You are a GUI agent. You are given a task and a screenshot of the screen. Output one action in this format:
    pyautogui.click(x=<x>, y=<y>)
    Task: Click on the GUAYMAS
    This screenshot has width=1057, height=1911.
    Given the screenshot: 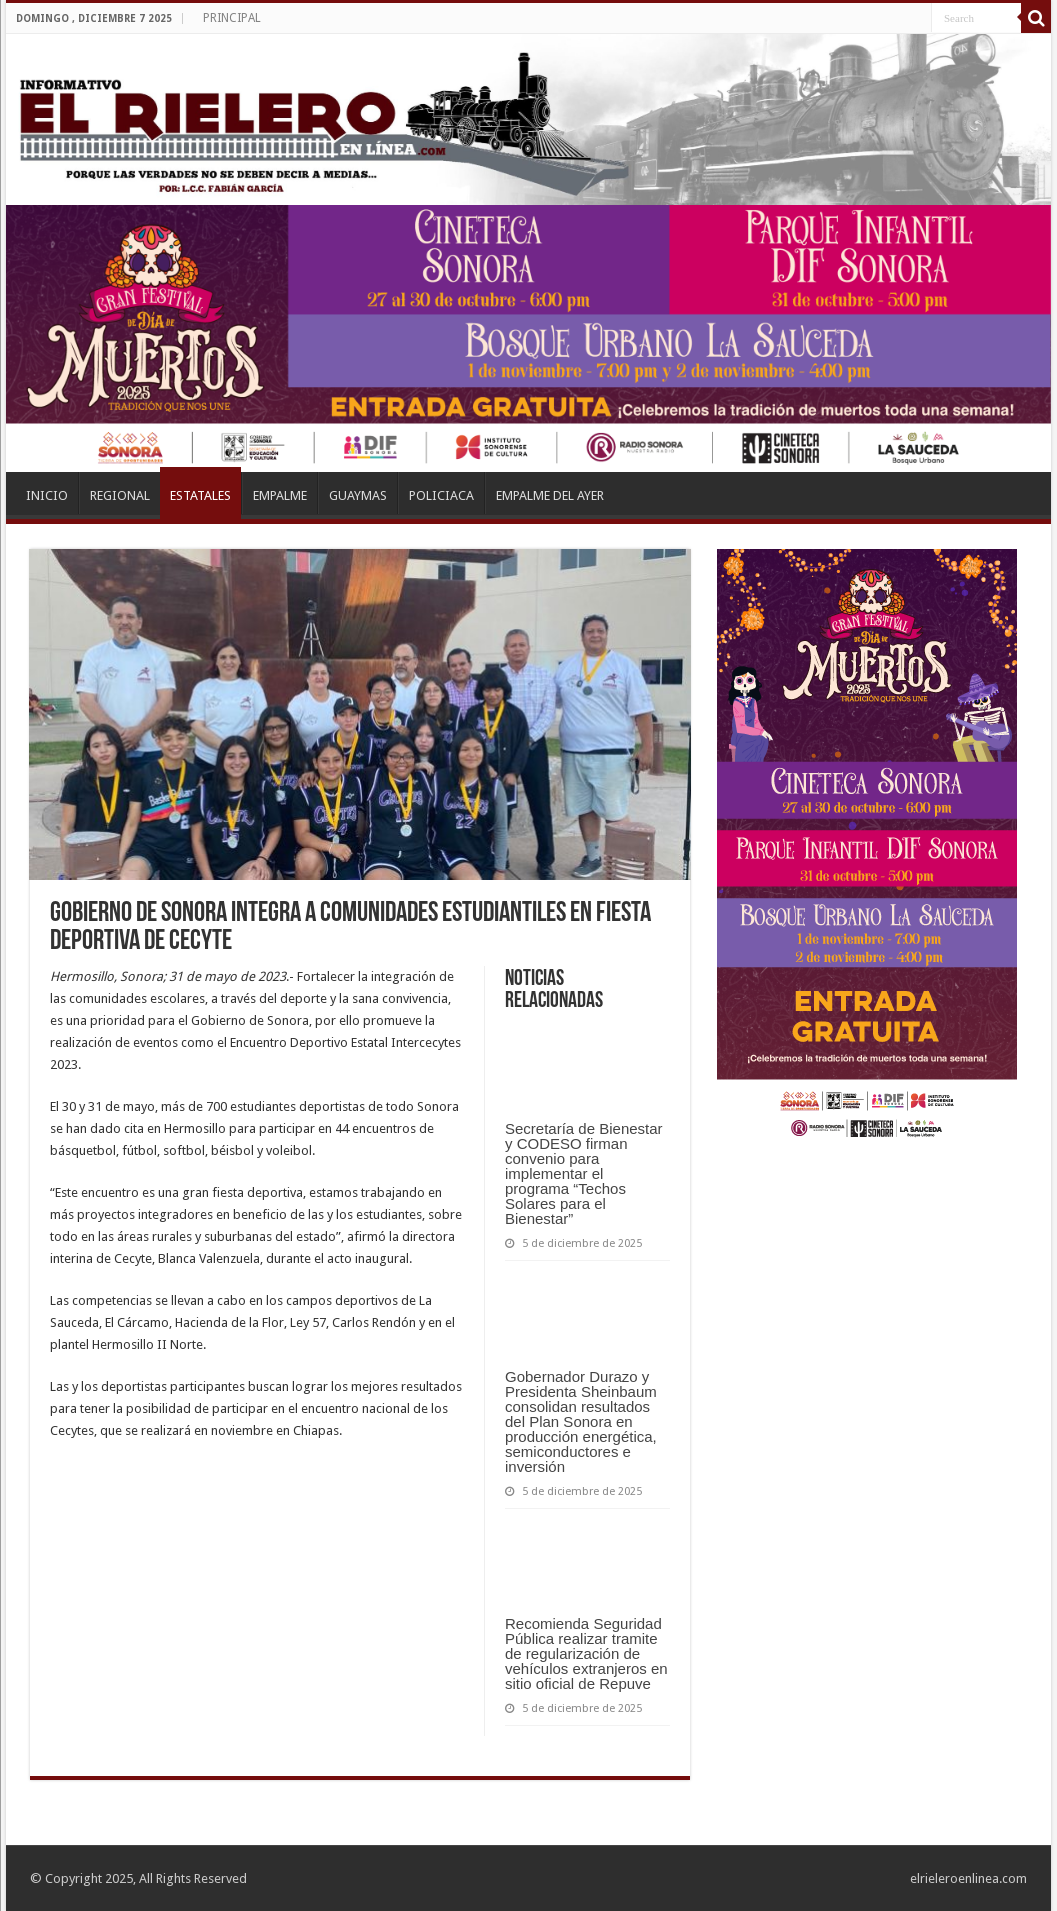 What is the action you would take?
    pyautogui.click(x=358, y=495)
    